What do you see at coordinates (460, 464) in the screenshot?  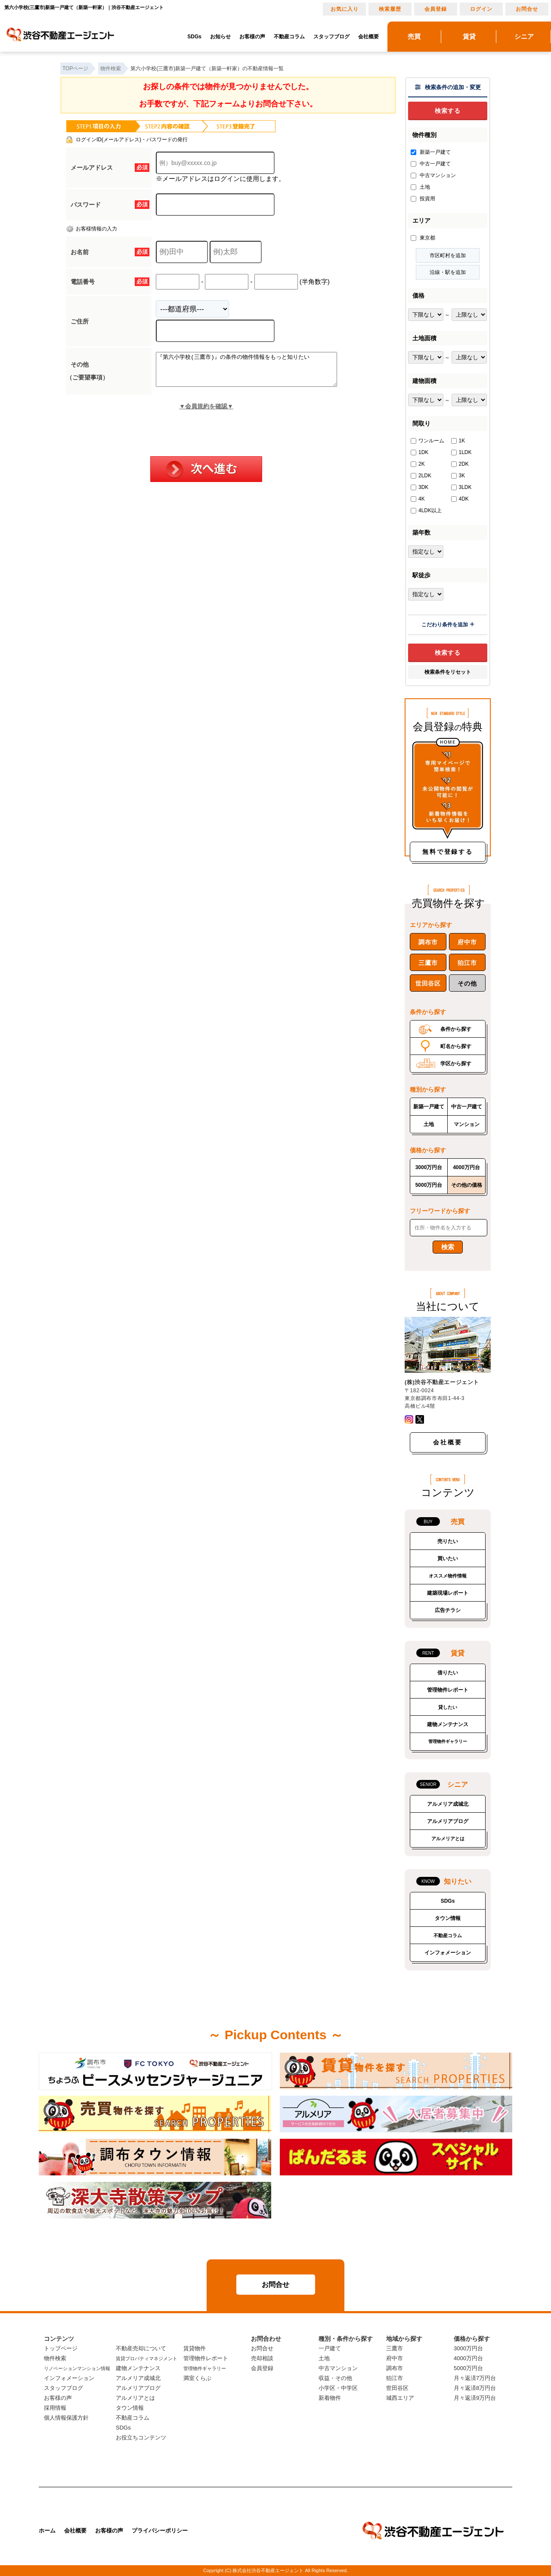 I see `2DK` at bounding box center [460, 464].